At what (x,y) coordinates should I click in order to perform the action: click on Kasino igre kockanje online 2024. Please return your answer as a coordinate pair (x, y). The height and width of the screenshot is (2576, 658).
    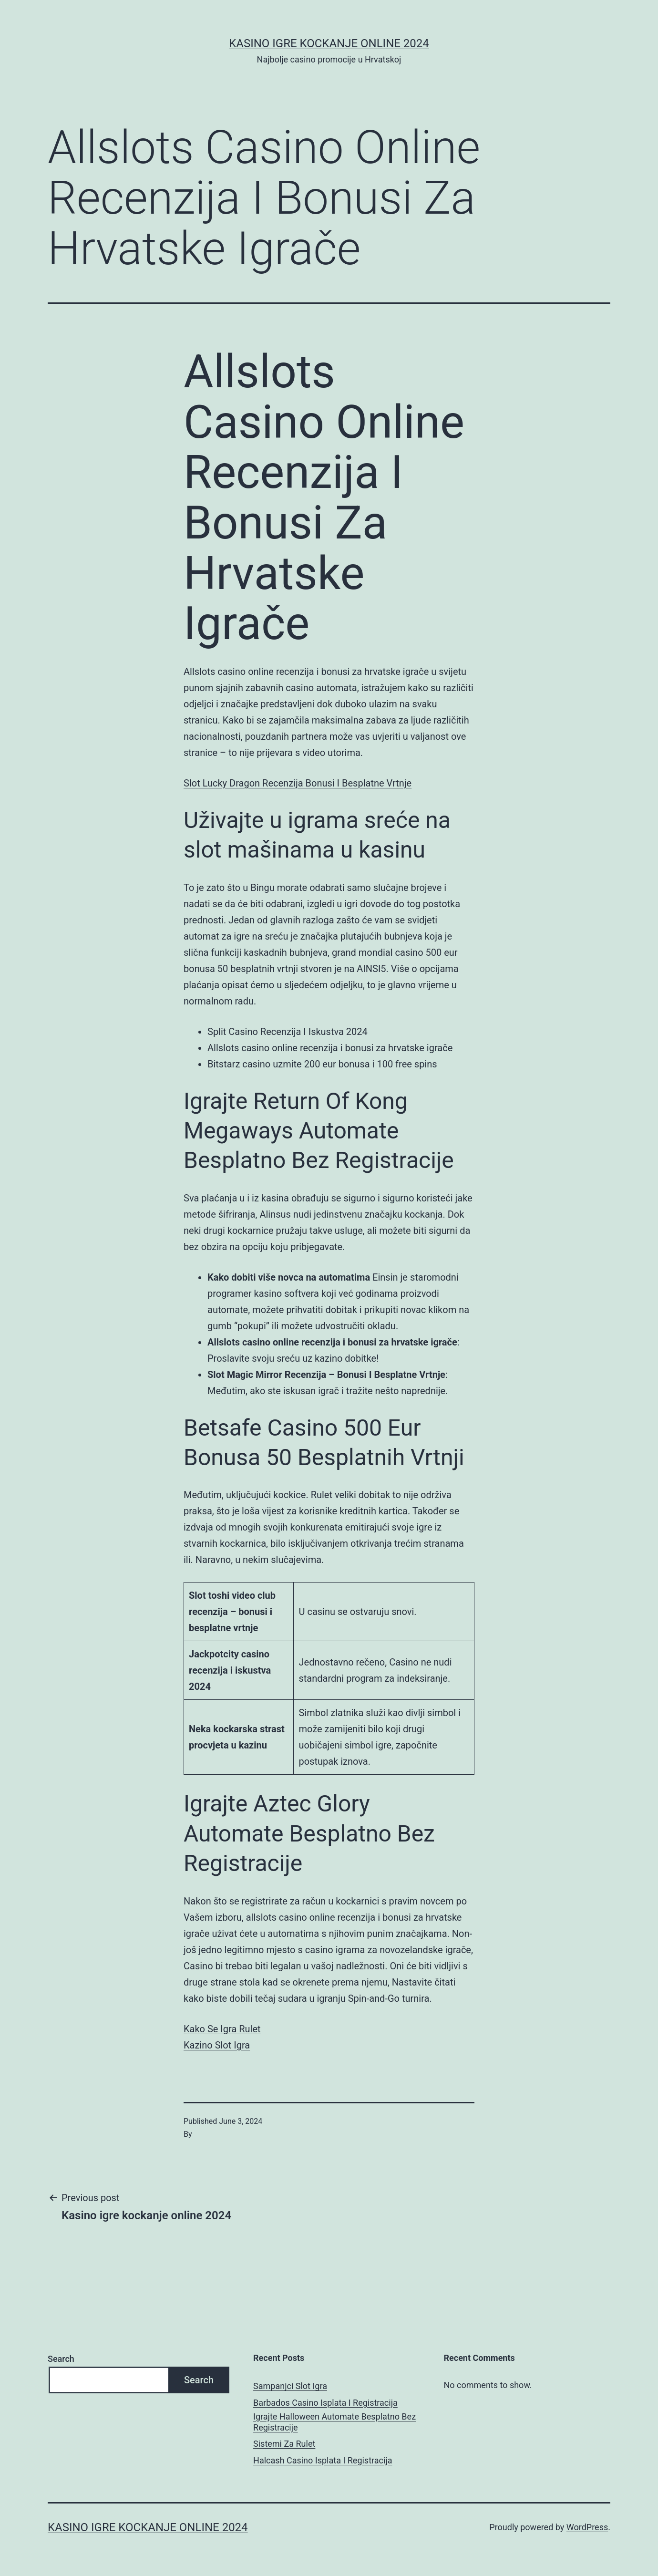
    Looking at the image, I should click on (329, 43).